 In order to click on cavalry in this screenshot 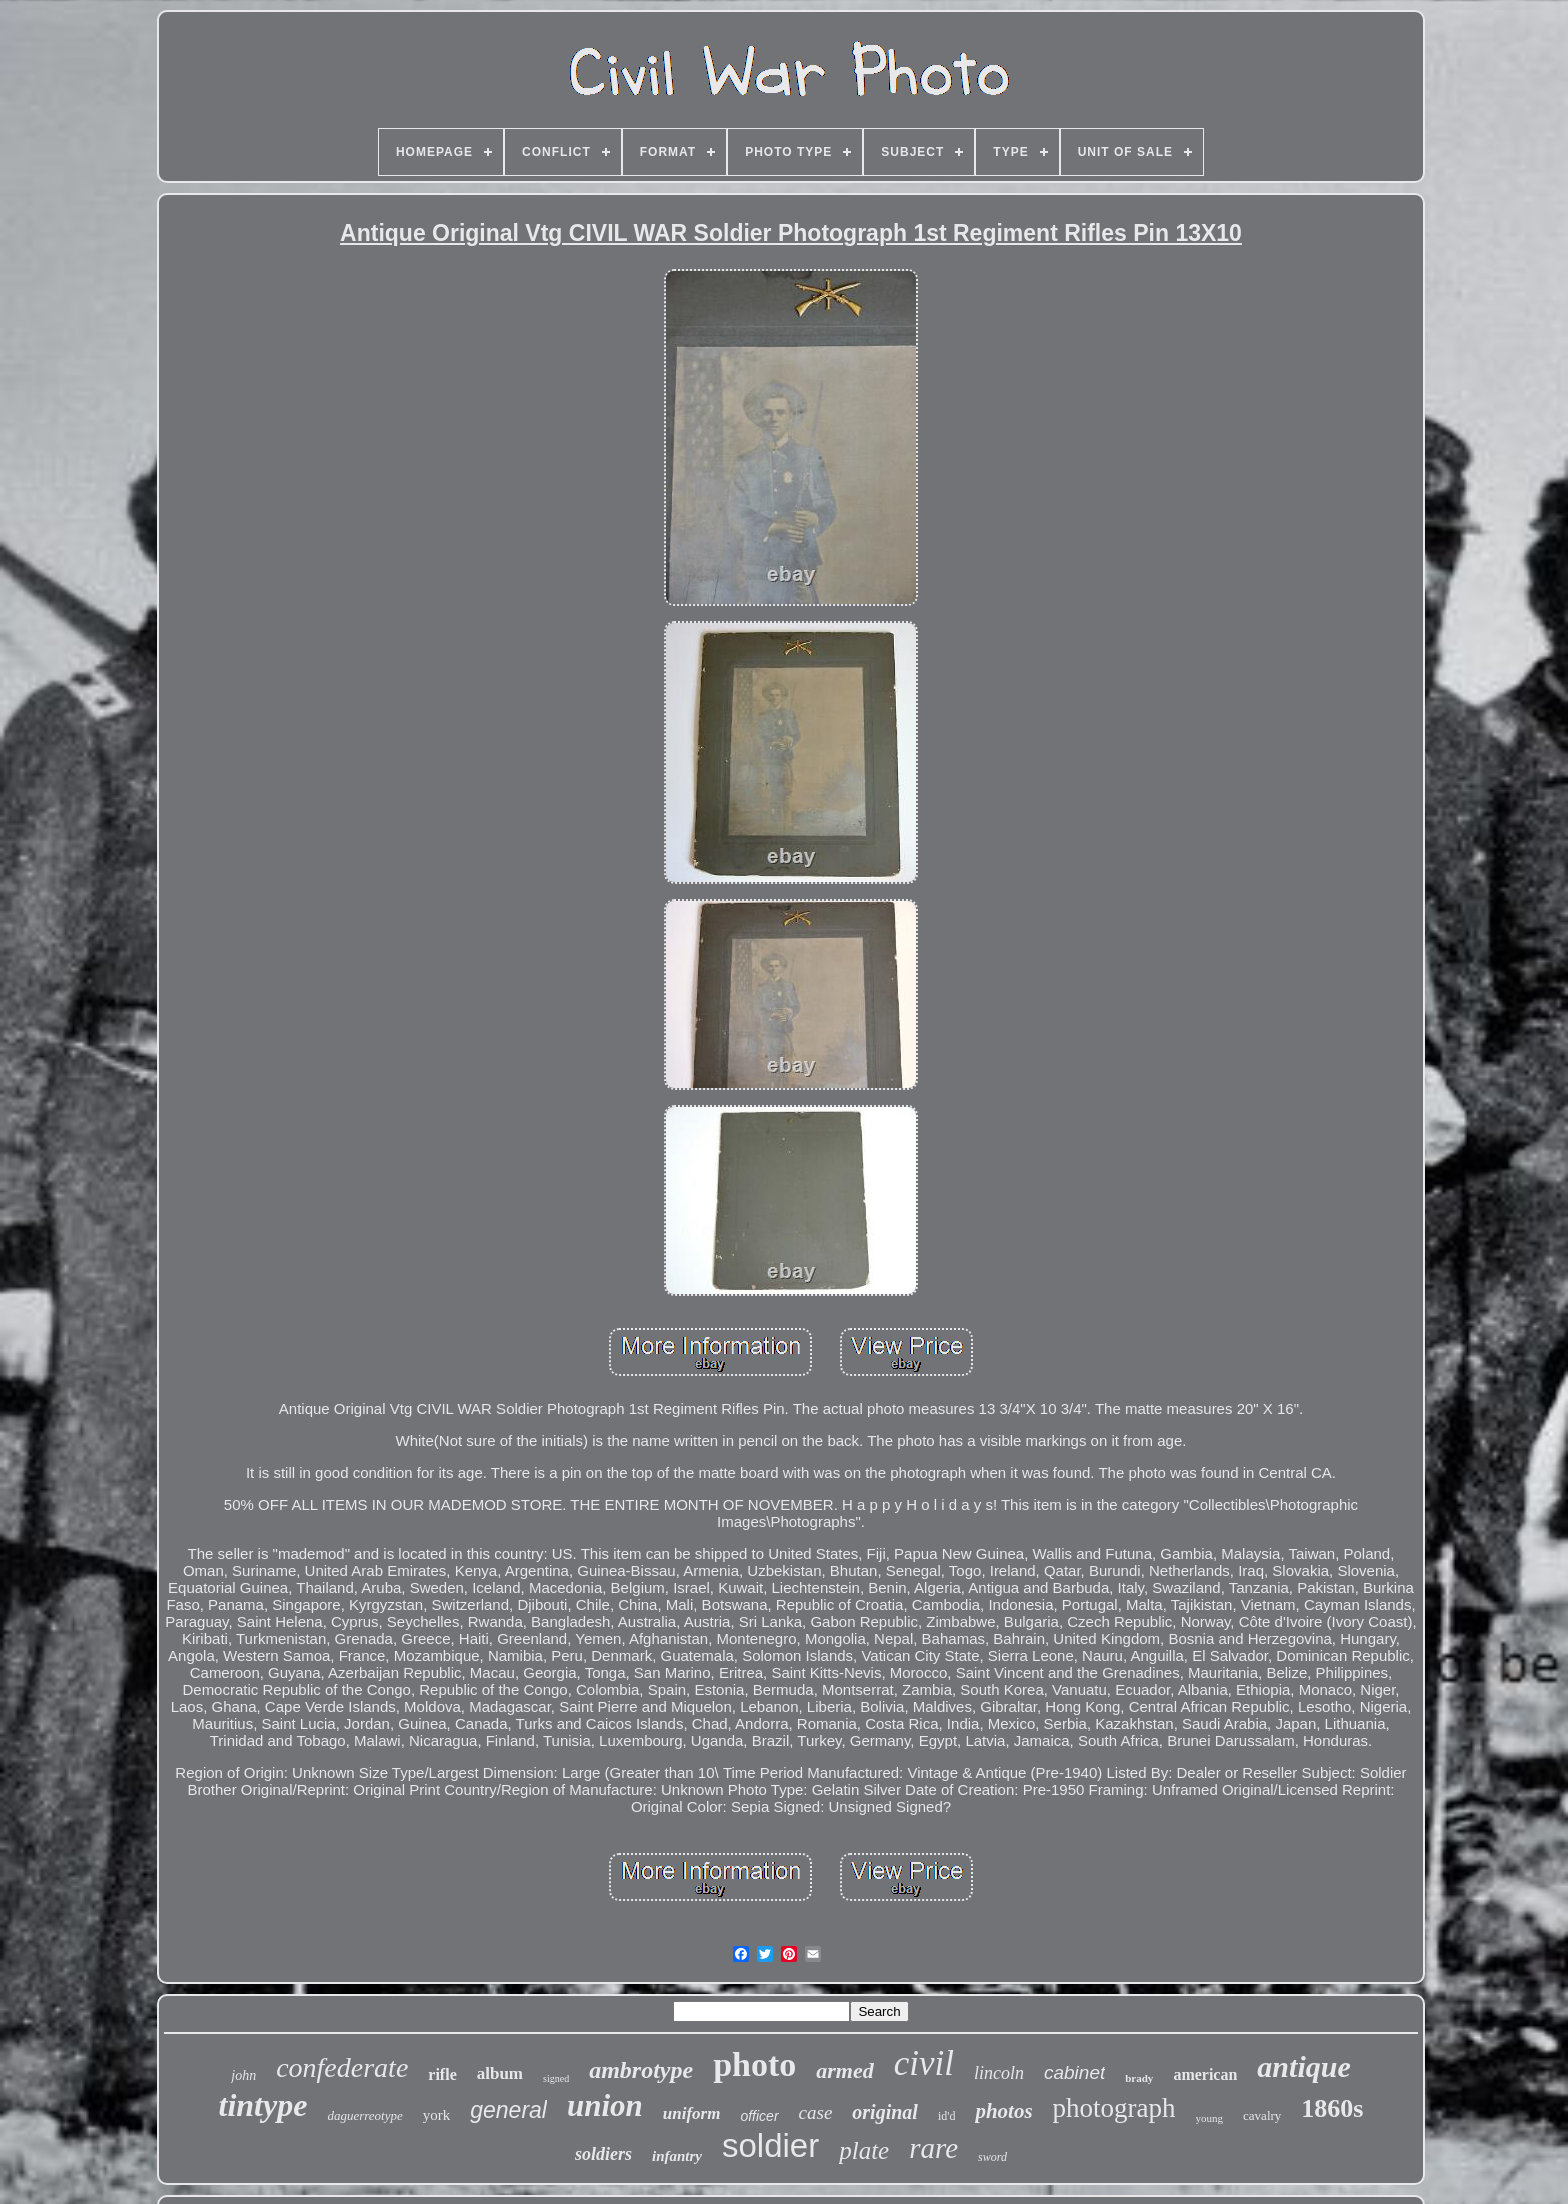, I will do `click(1262, 2115)`.